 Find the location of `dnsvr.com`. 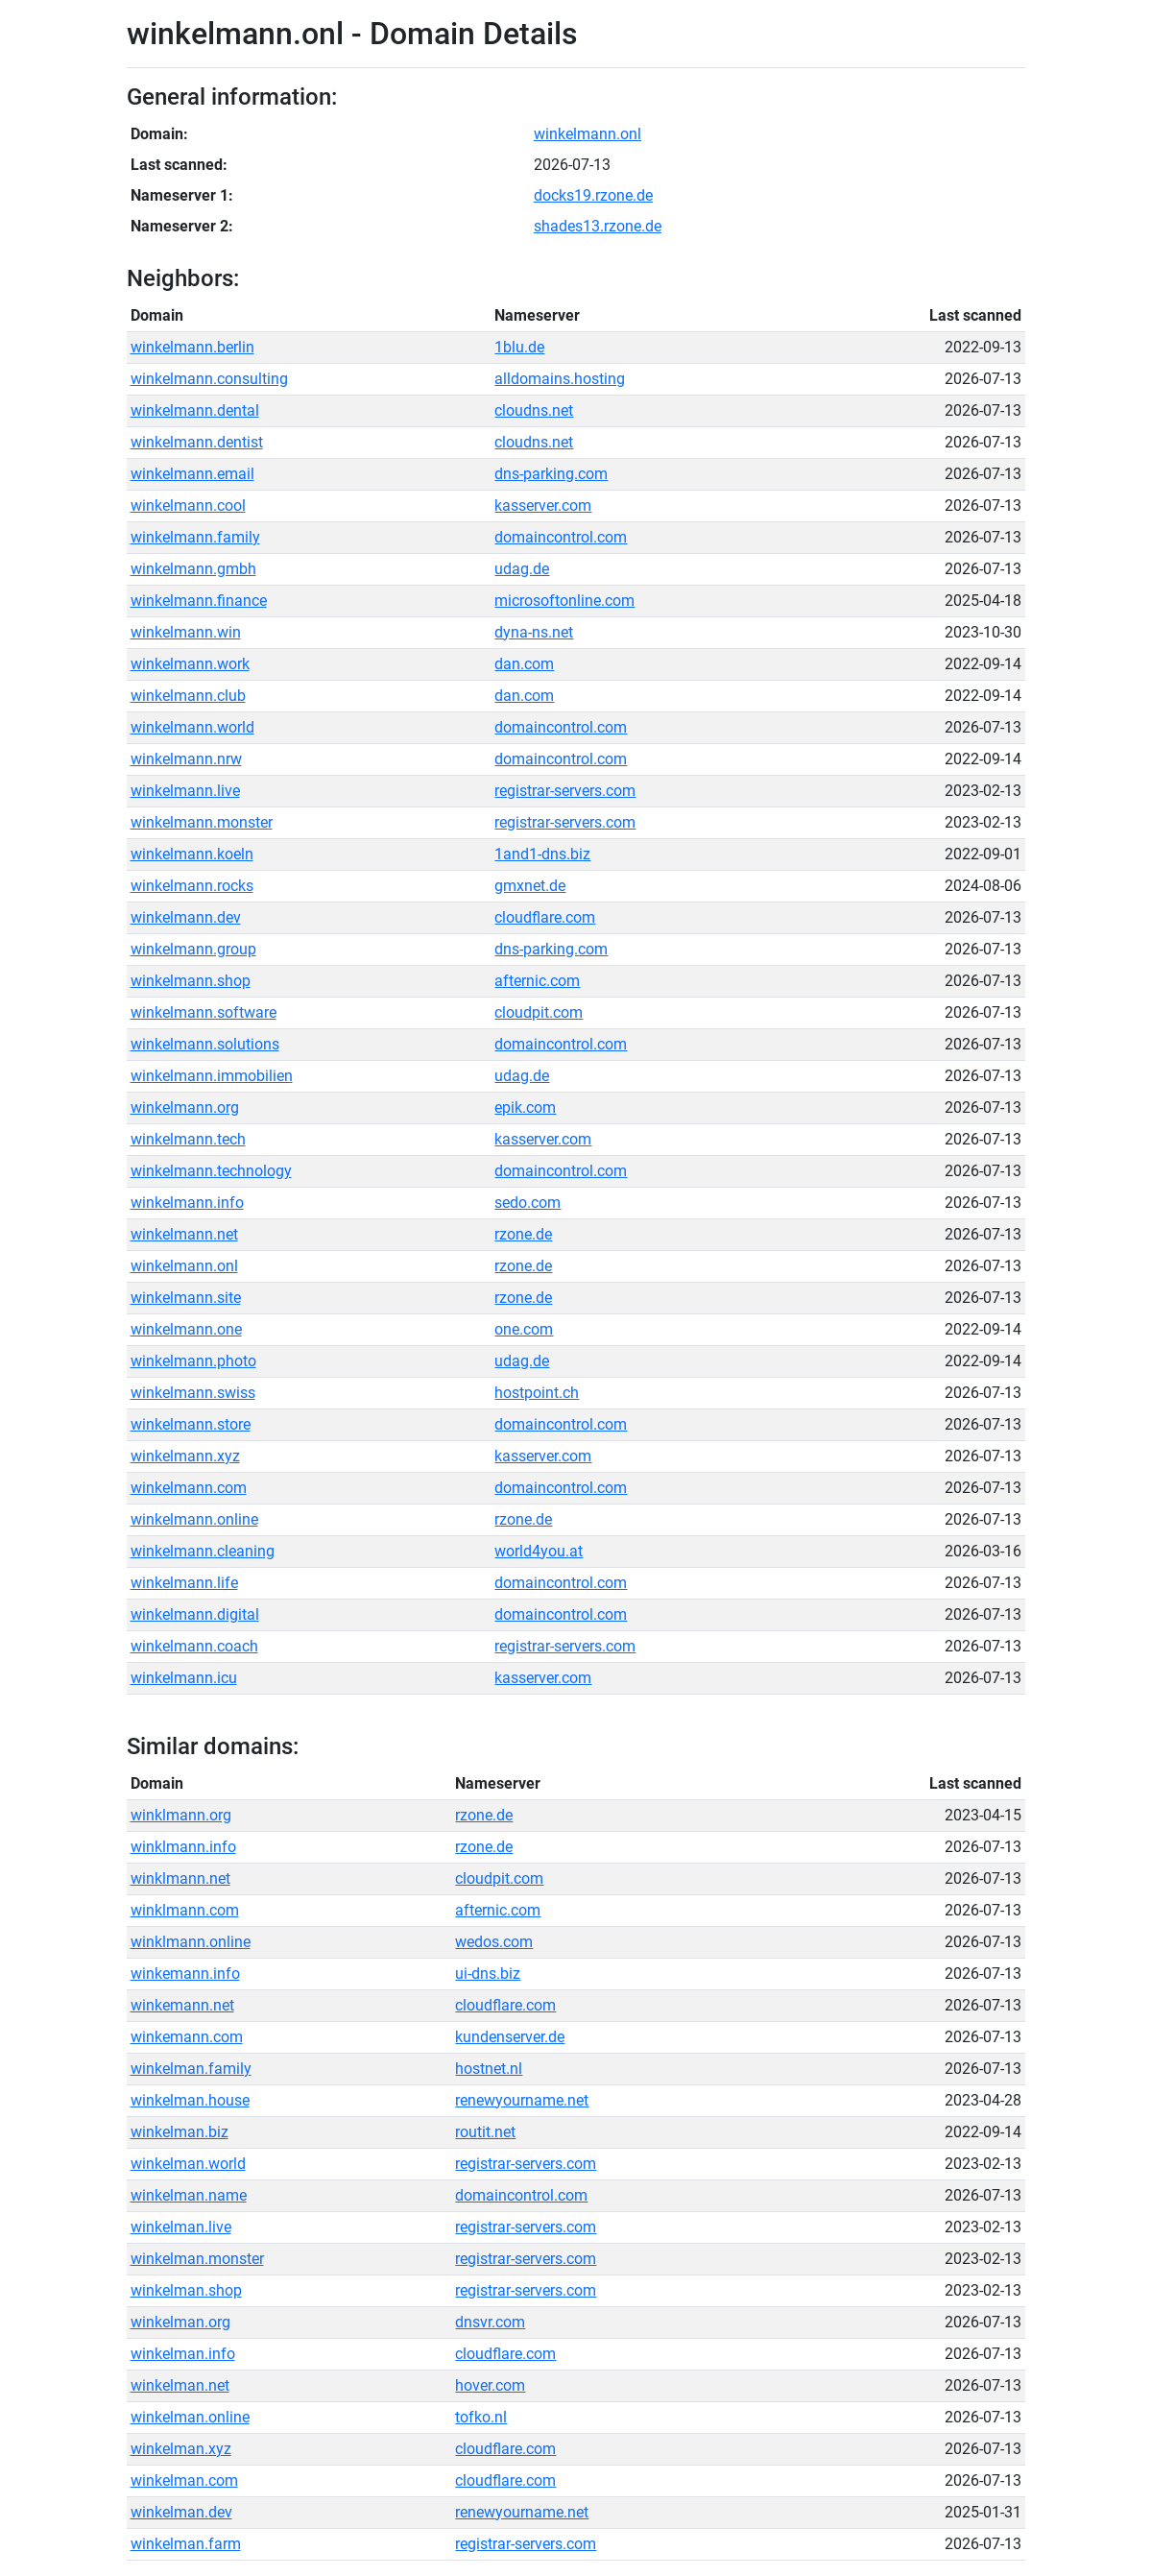

dnsvr.com is located at coordinates (490, 2322).